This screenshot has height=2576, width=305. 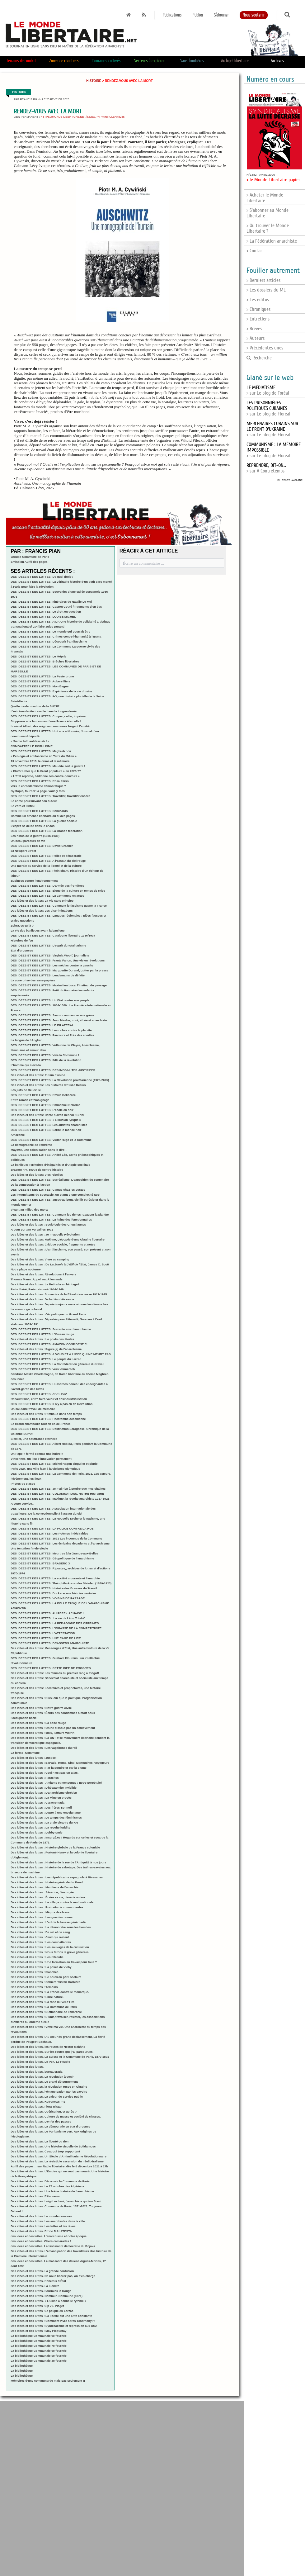 I want to click on Des idées et des luttes : Une formation au travail pour tous ?, so click(x=54, y=1962).